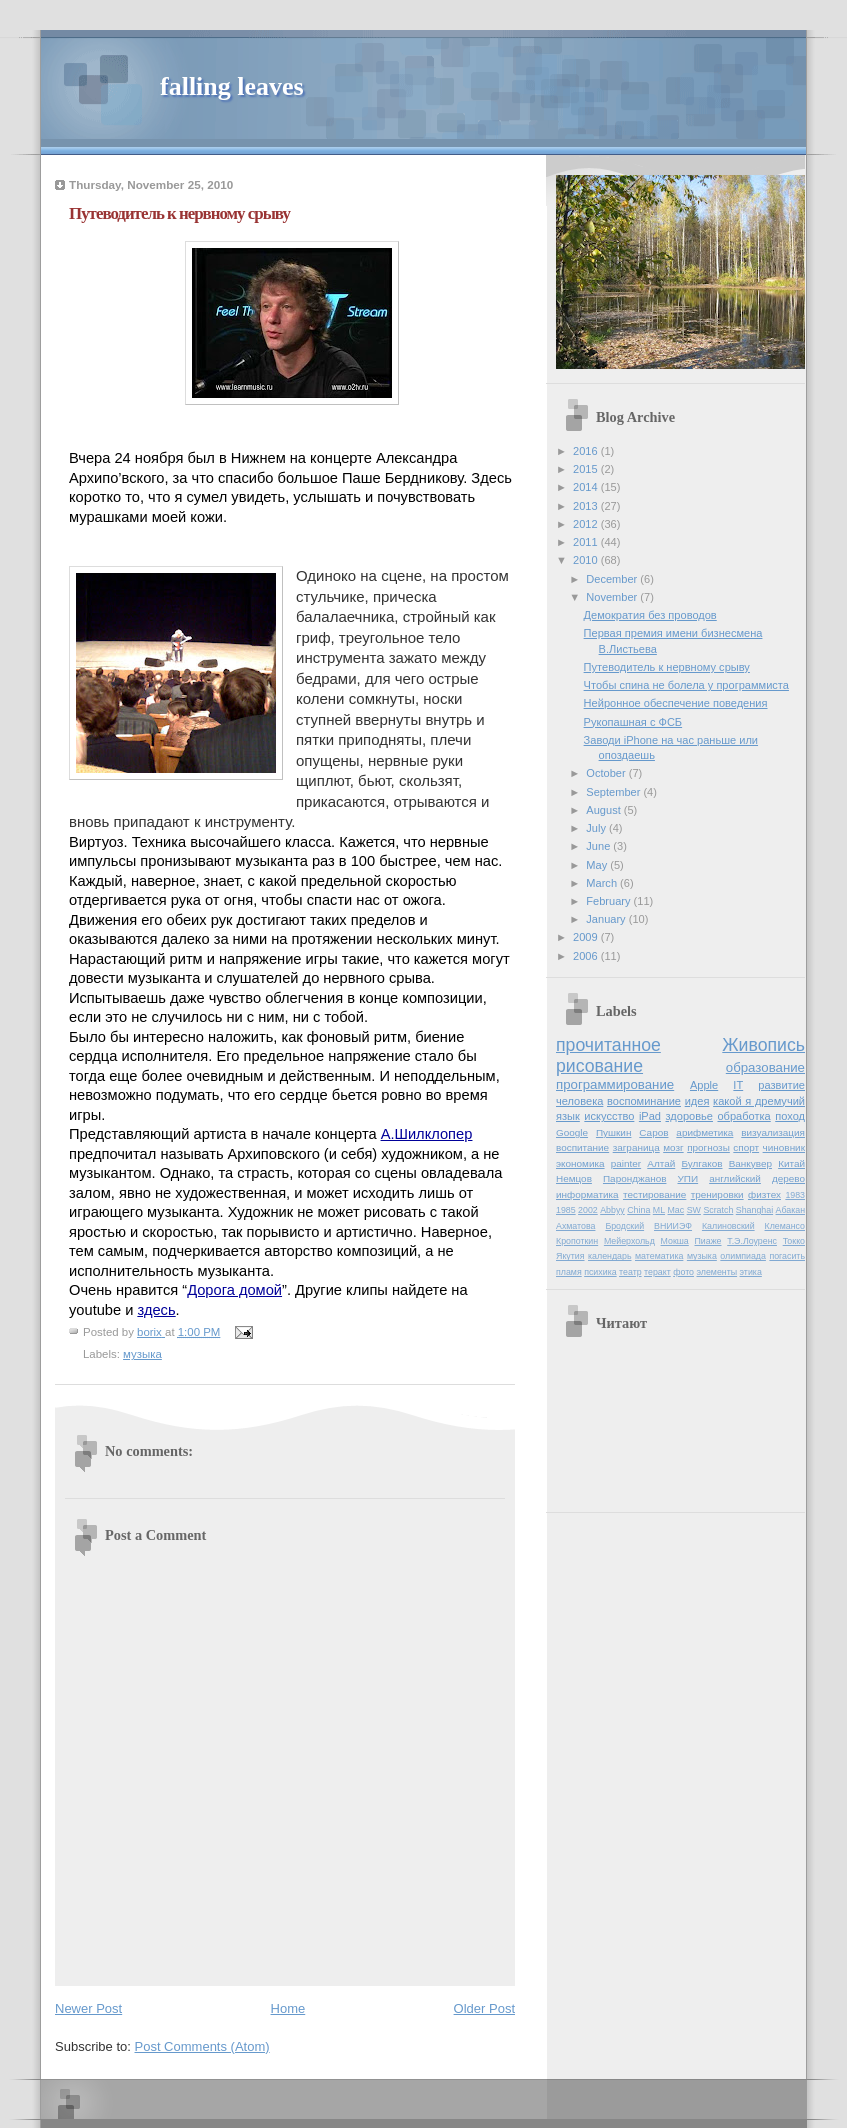 The width and height of the screenshot is (847, 2128). Describe the element at coordinates (785, 1226) in the screenshot. I see `Клемансо` at that location.